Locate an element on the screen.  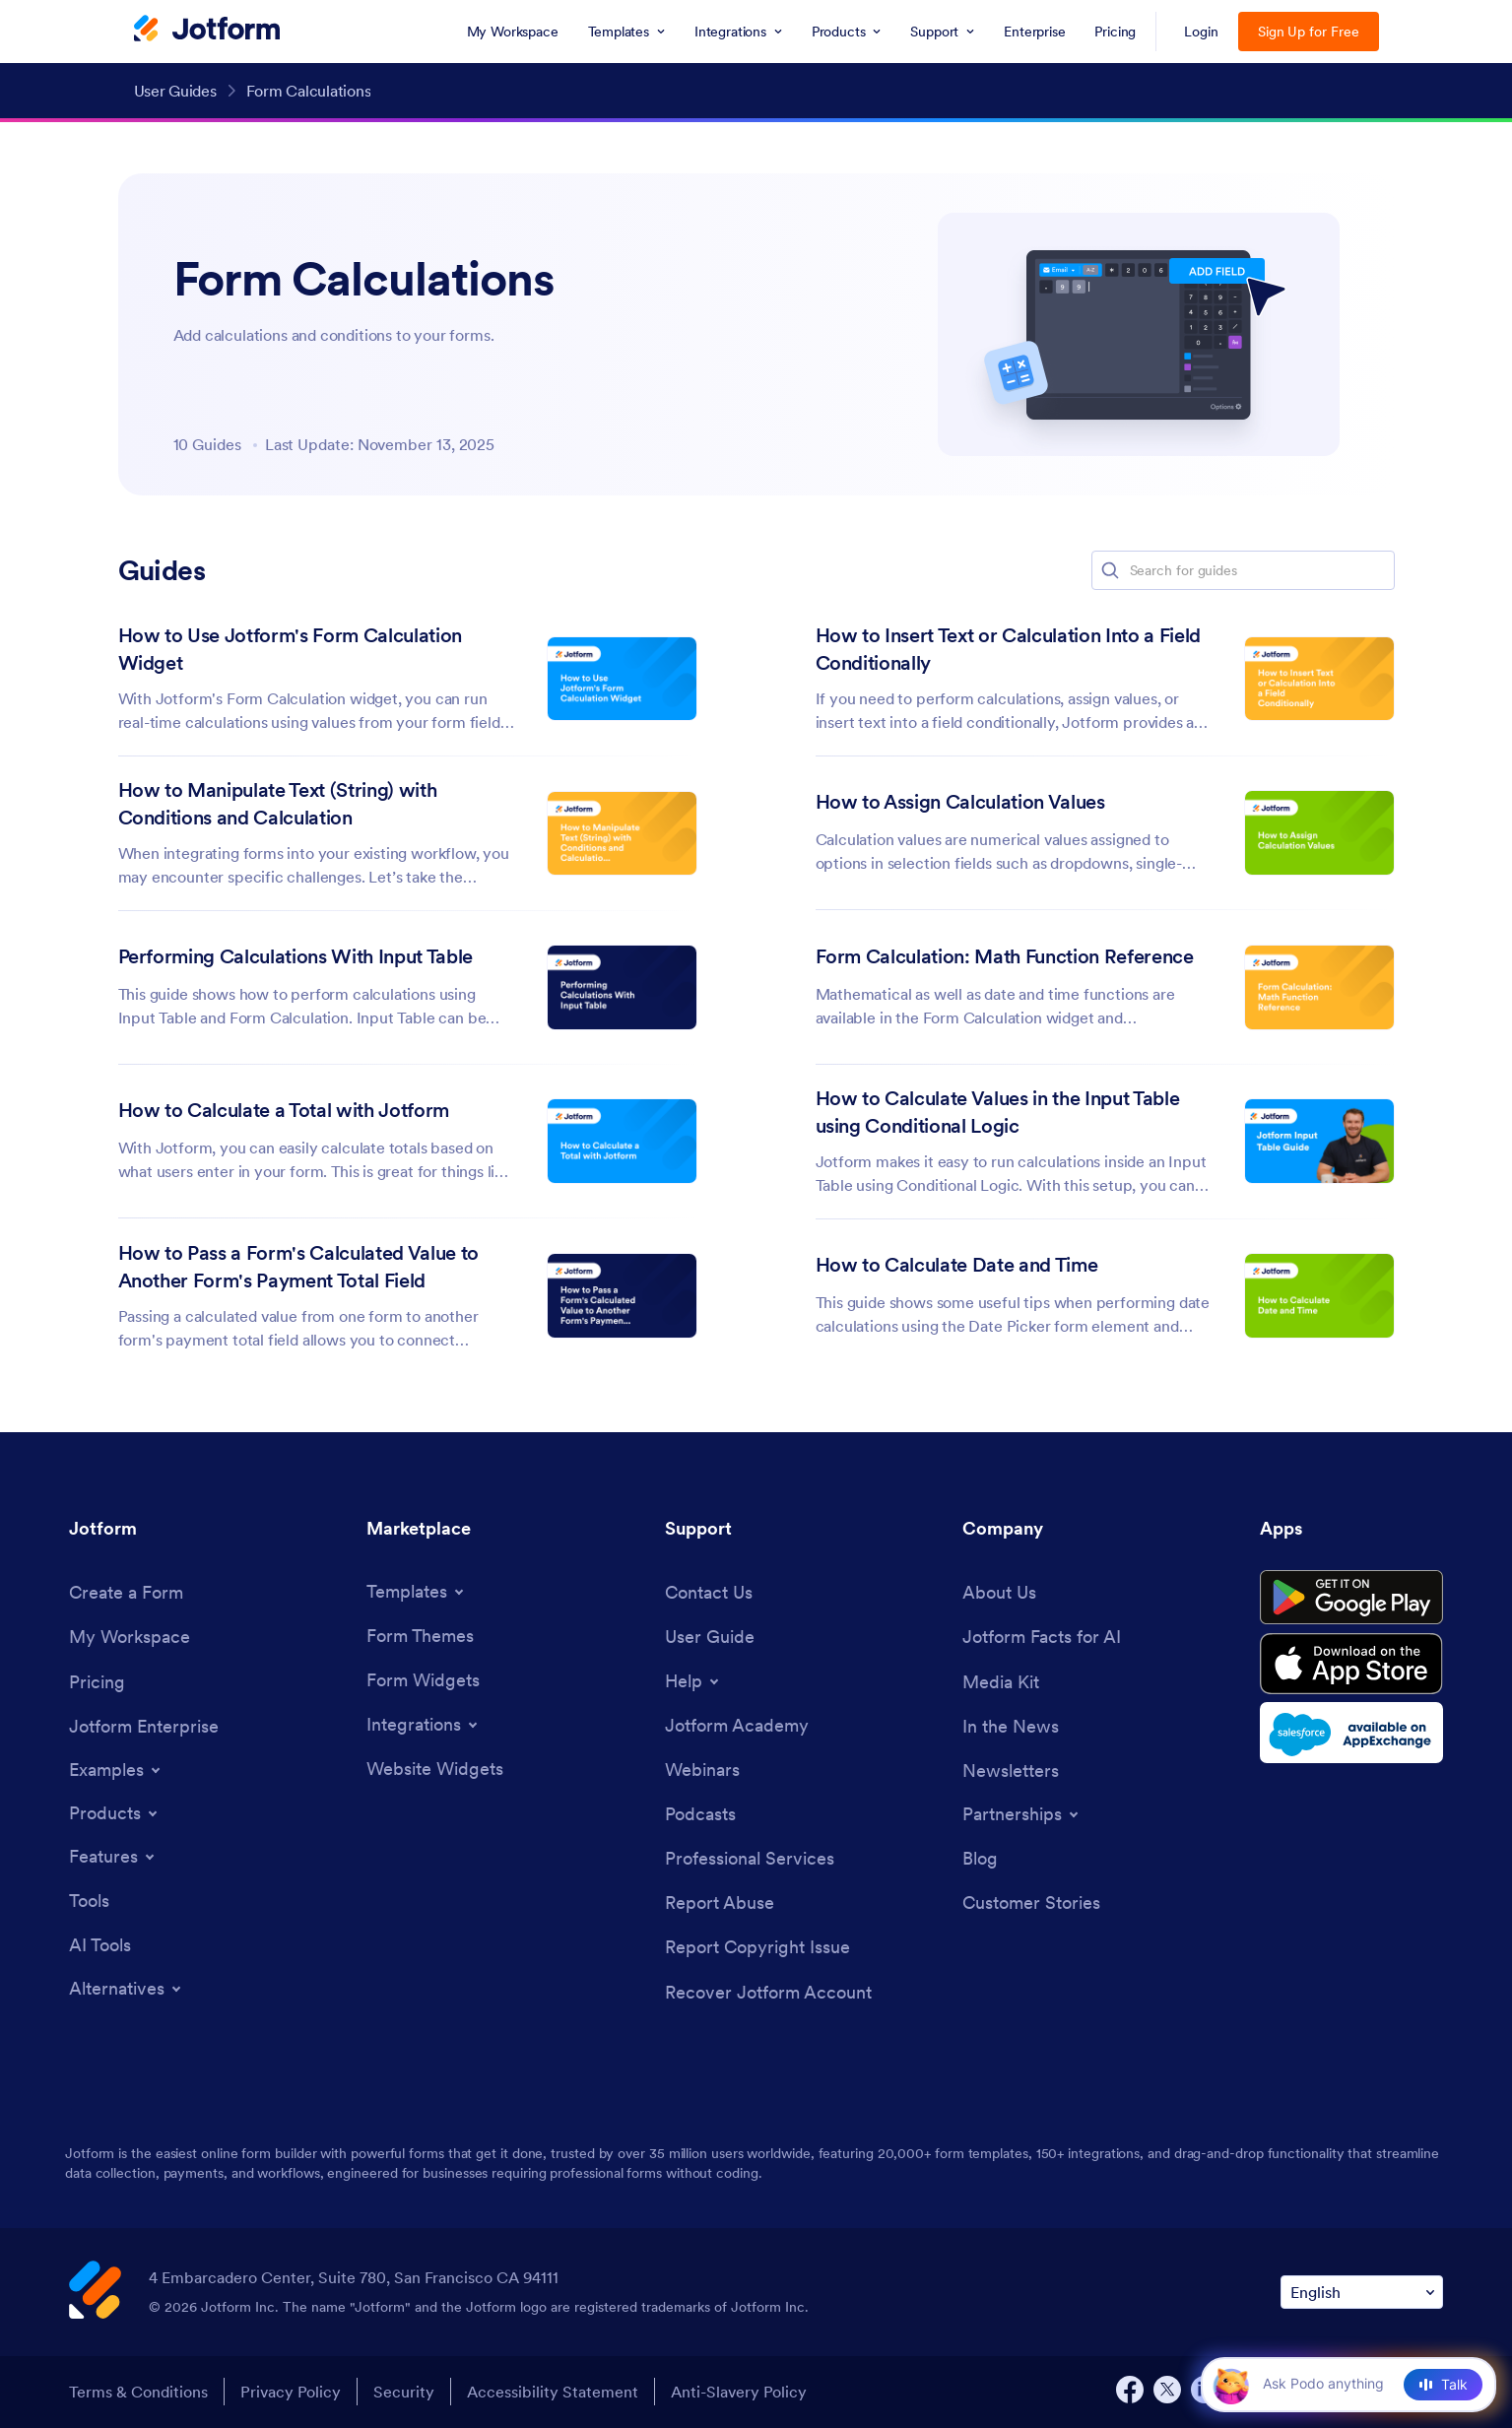
[Toggle Integrations Menu] is located at coordinates (423, 1724).